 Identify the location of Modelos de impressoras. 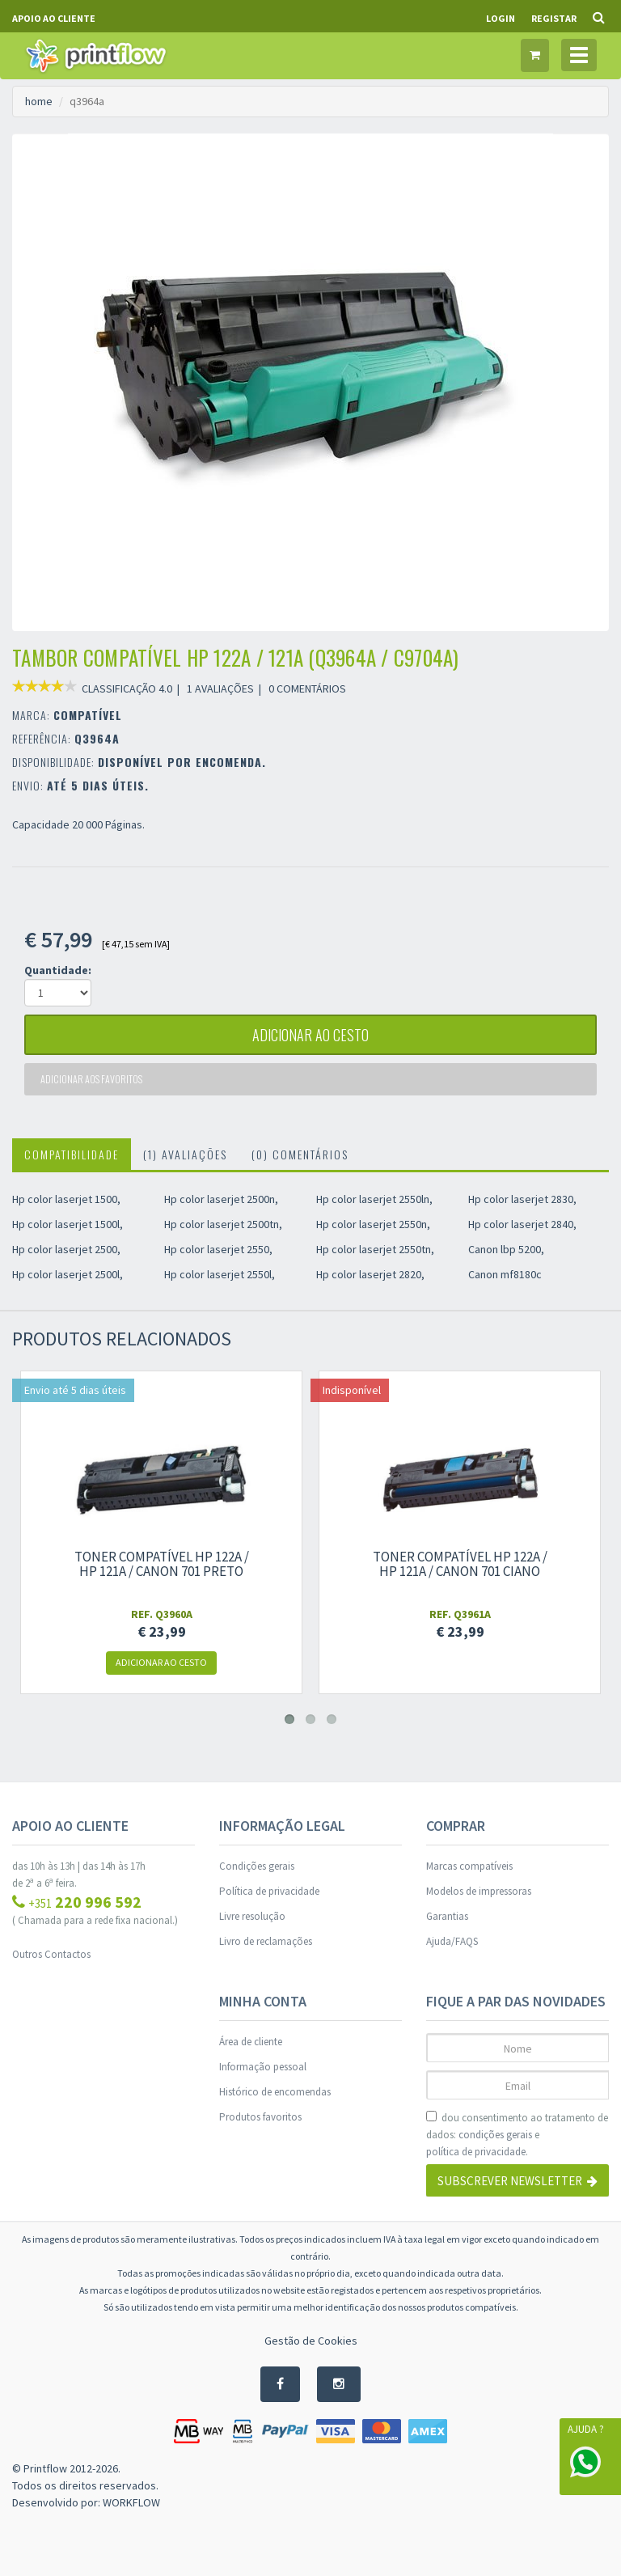
(478, 1891).